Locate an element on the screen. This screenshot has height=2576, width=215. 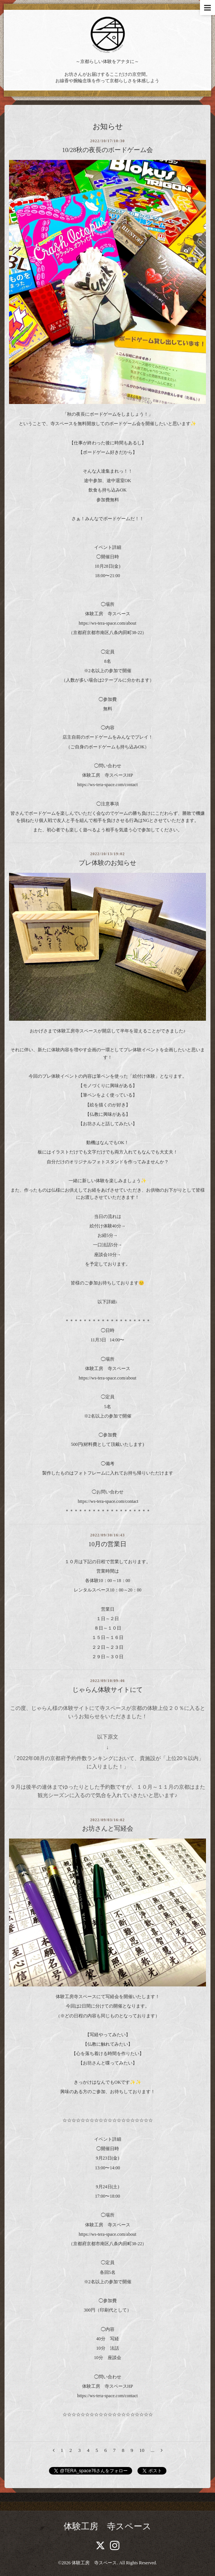
10/28秋の夜長のボードゲーム会 is located at coordinates (107, 150).